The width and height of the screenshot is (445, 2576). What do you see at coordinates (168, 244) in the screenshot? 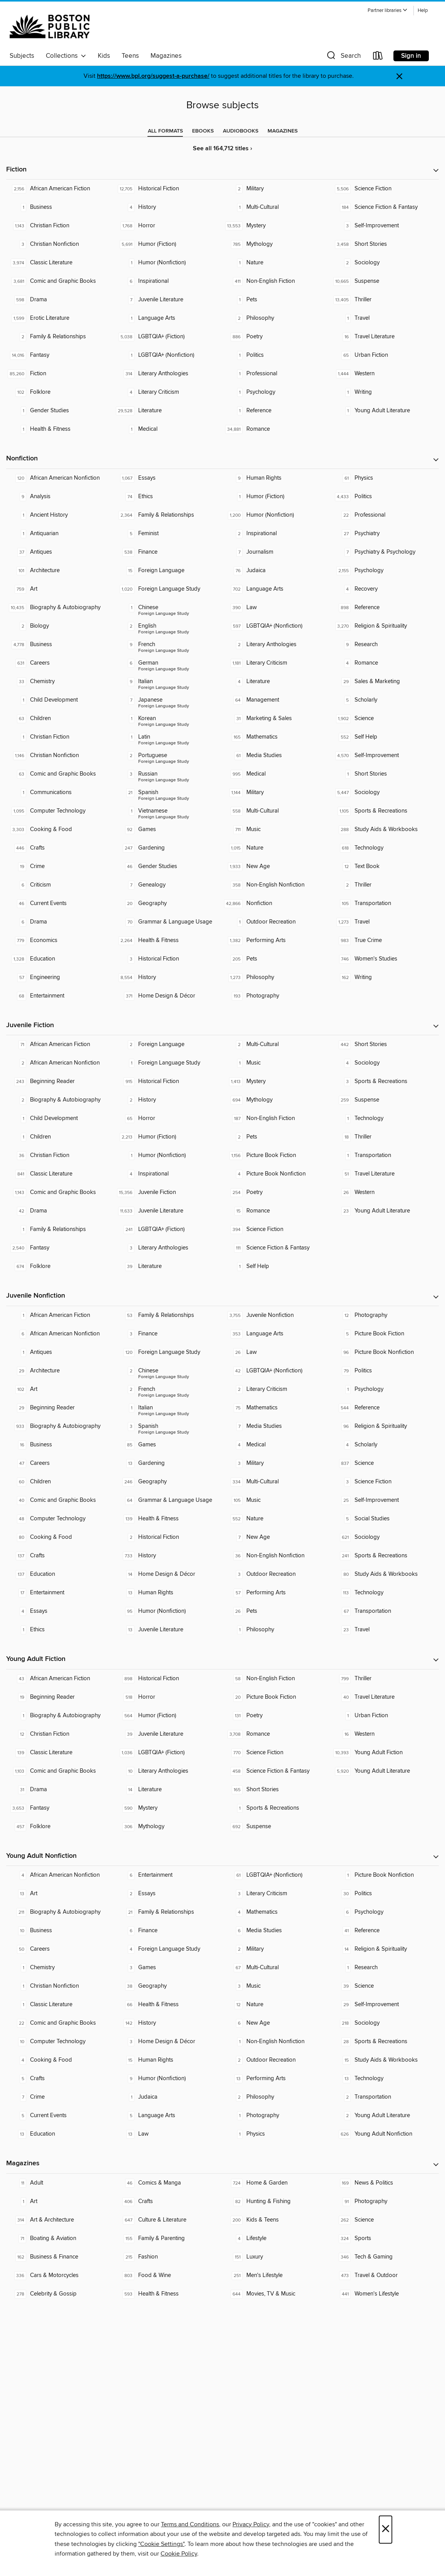
I see `[Humor (Fiction). 5,691 titles in collection.]` at bounding box center [168, 244].